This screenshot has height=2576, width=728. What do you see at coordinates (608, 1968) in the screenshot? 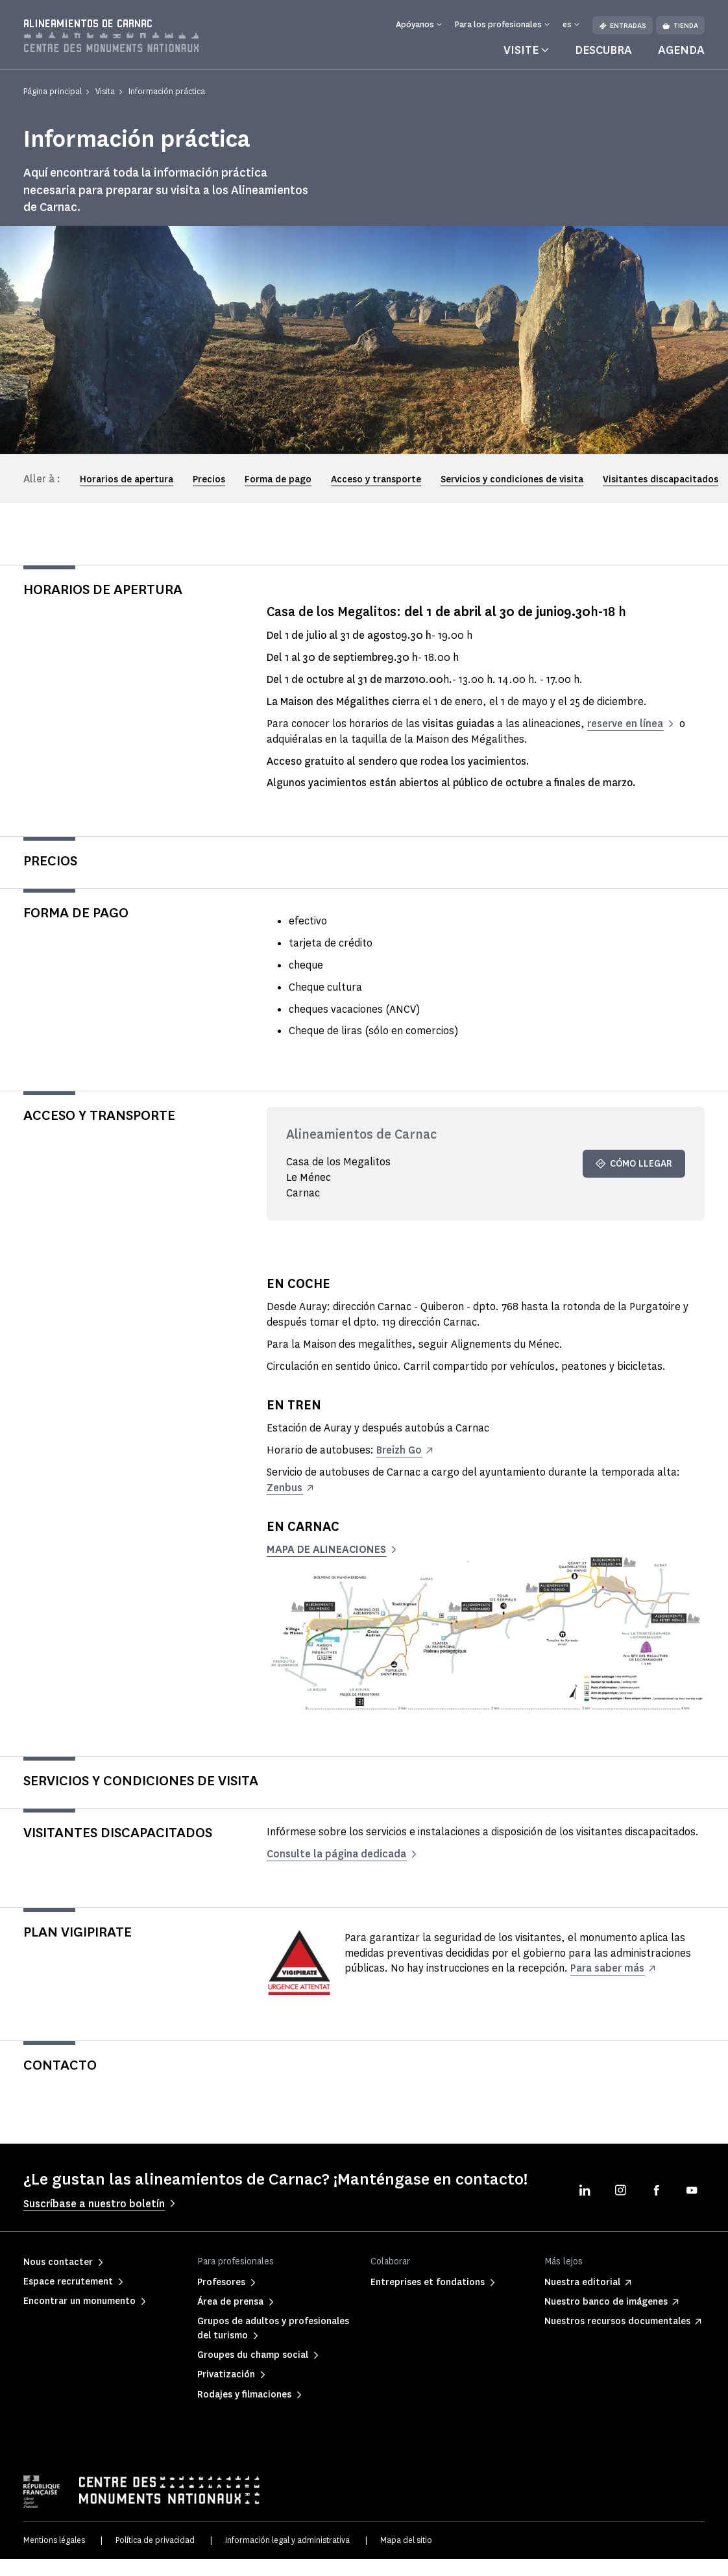
I see `Para saber más` at bounding box center [608, 1968].